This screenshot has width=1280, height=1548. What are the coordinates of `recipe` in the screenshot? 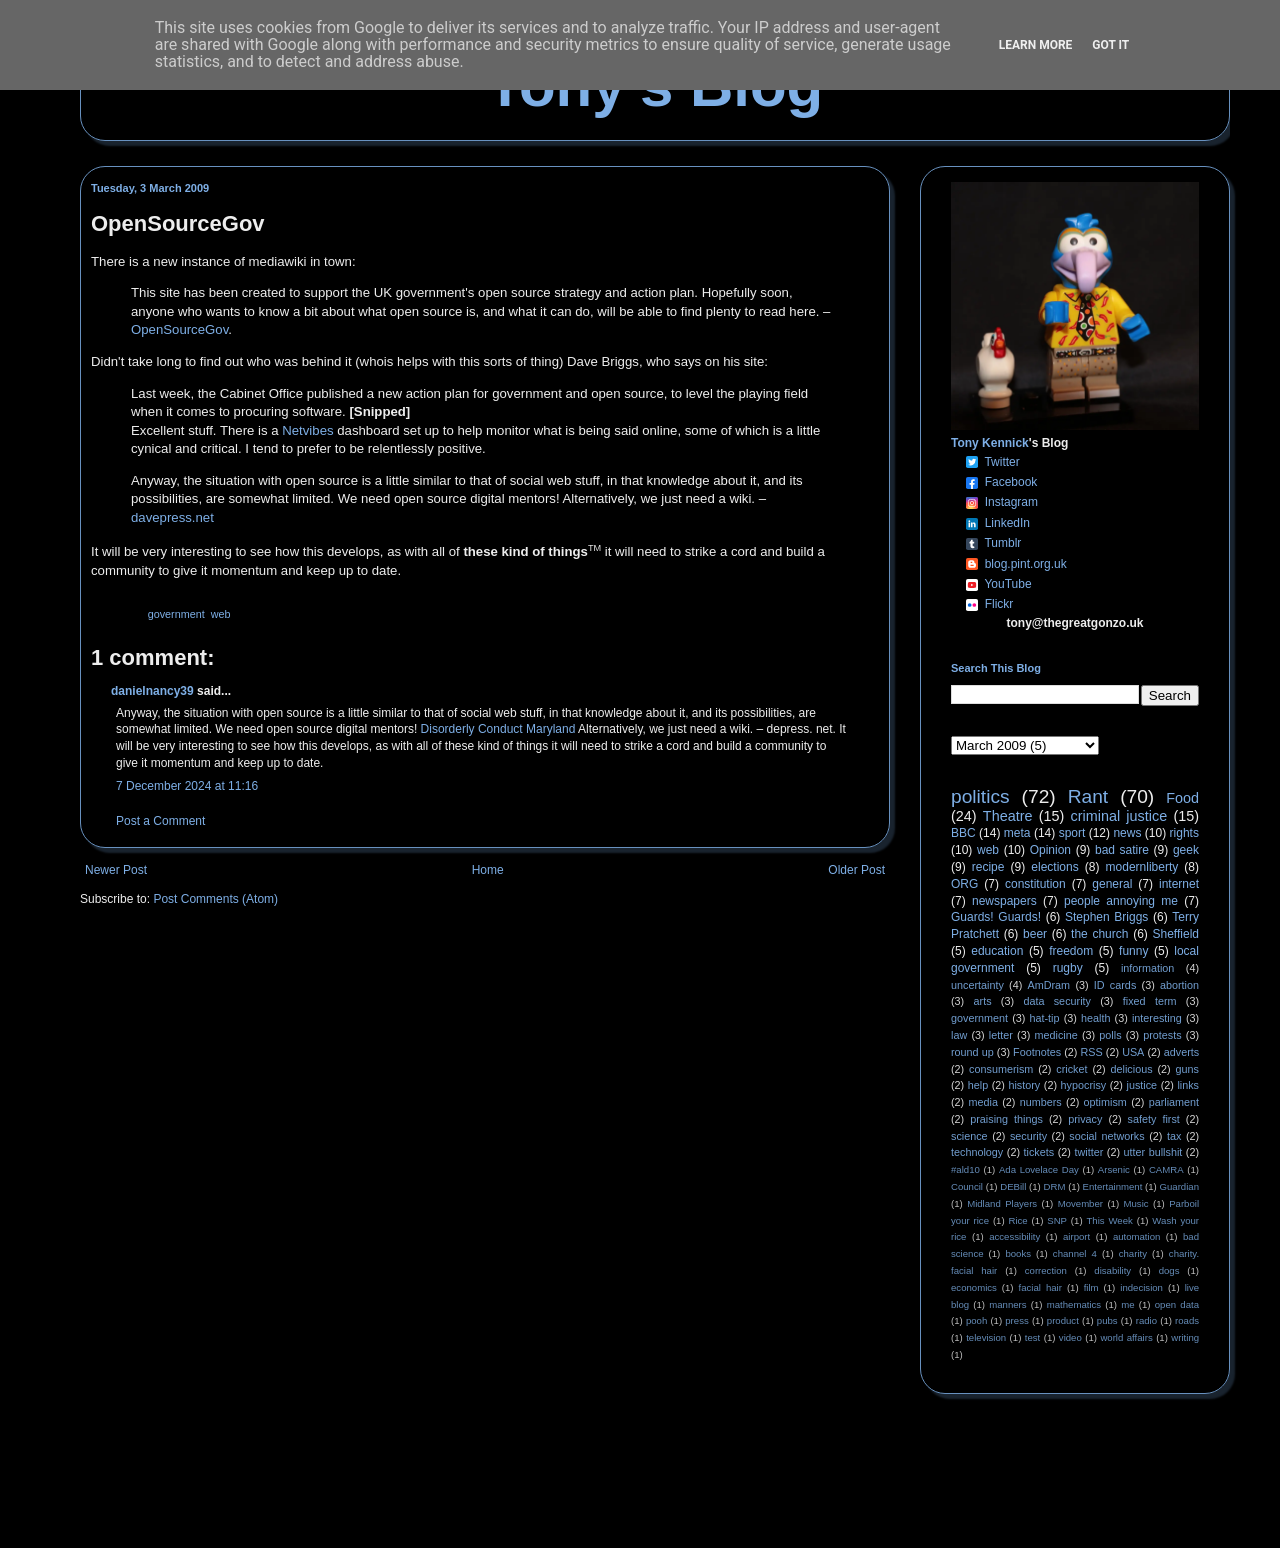 It's located at (988, 867).